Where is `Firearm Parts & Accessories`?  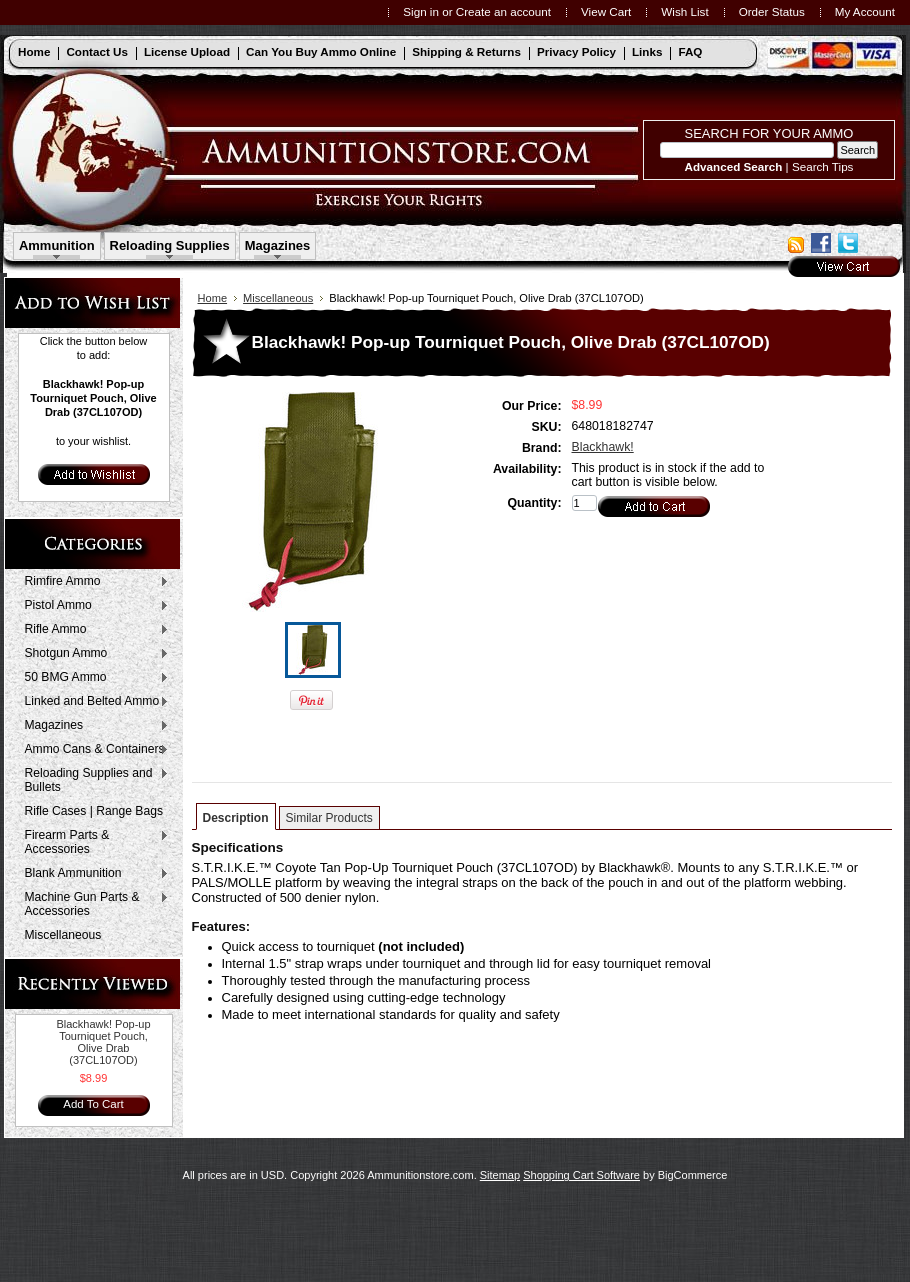
Firearm Parts & Accessories is located at coordinates (92, 842).